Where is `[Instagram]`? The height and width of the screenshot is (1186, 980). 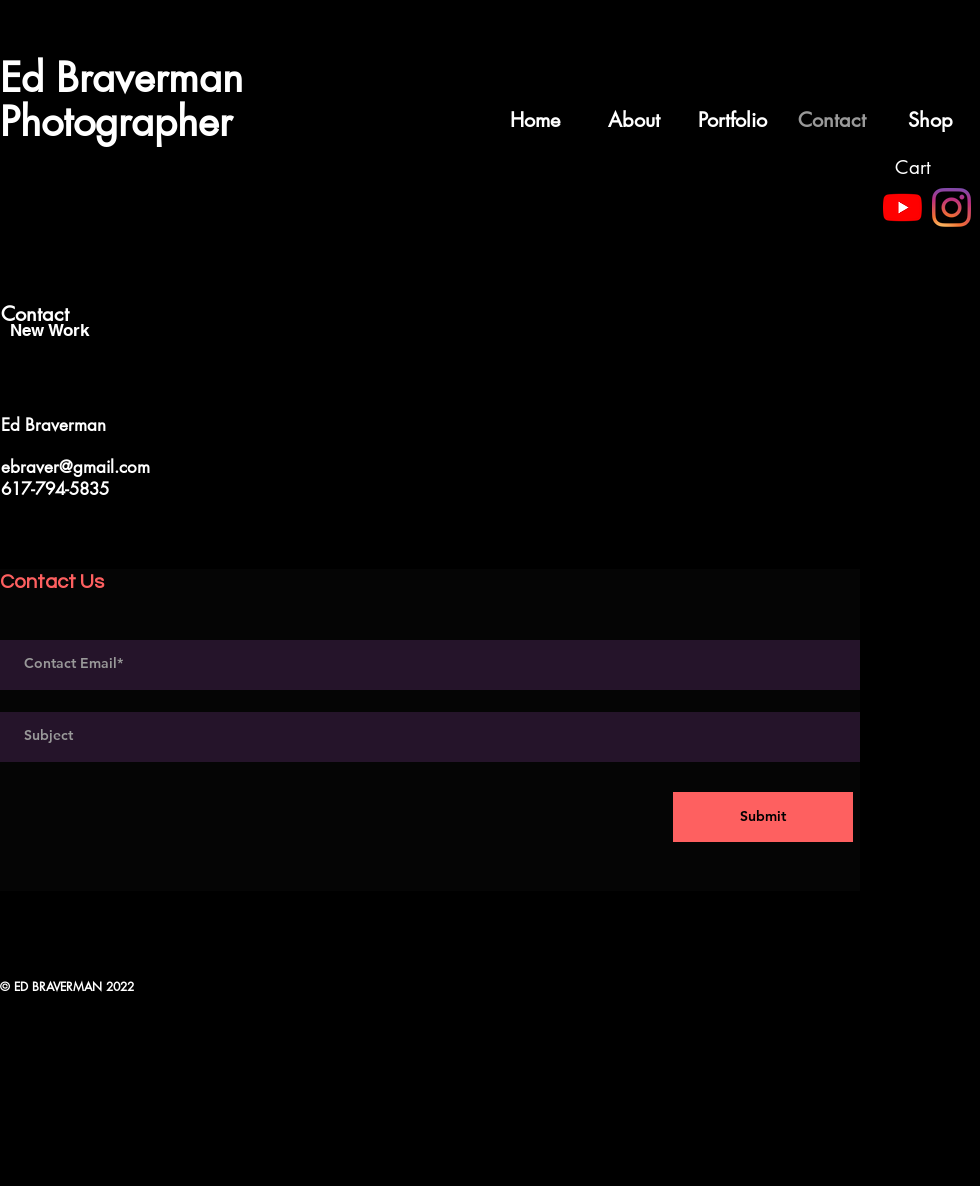 [Instagram] is located at coordinates (951, 207).